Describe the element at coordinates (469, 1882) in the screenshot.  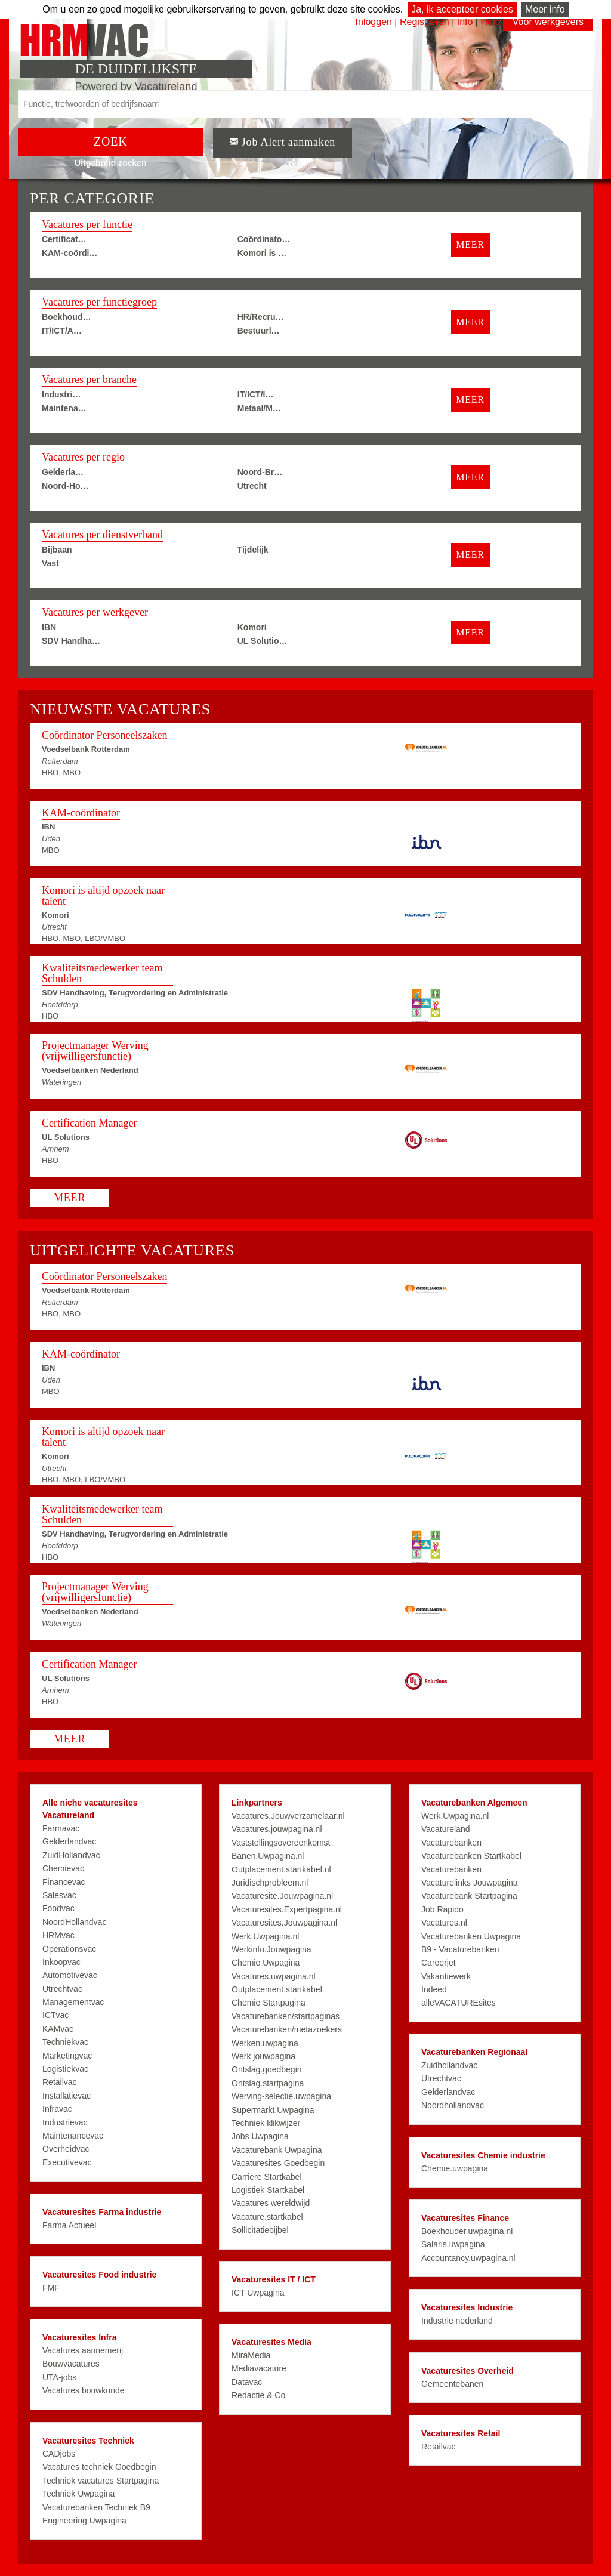
I see `Vacaturelinks Jouwpagina` at that location.